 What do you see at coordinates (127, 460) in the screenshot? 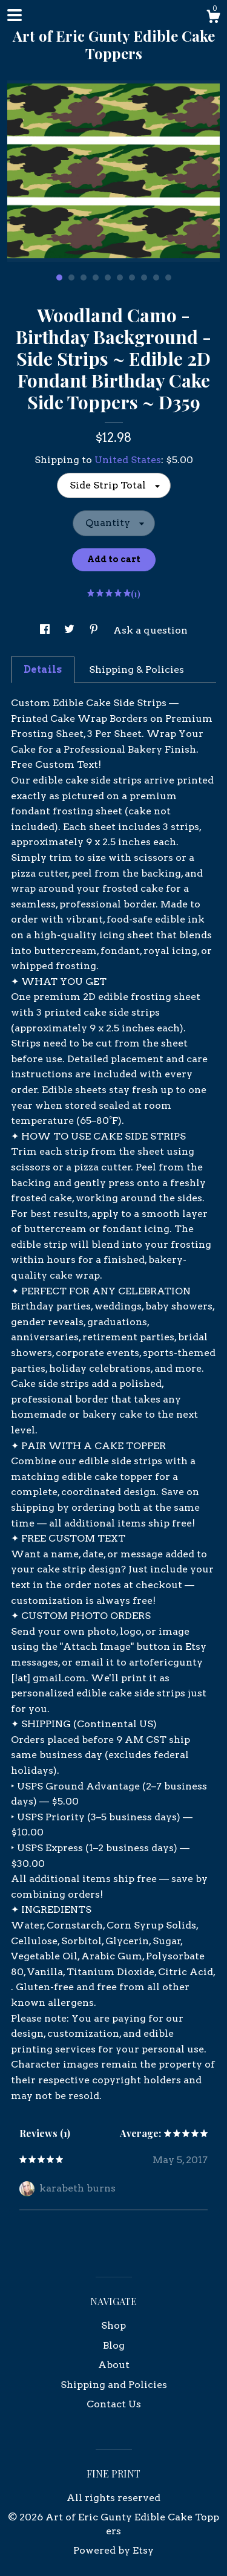
I see `United States` at bounding box center [127, 460].